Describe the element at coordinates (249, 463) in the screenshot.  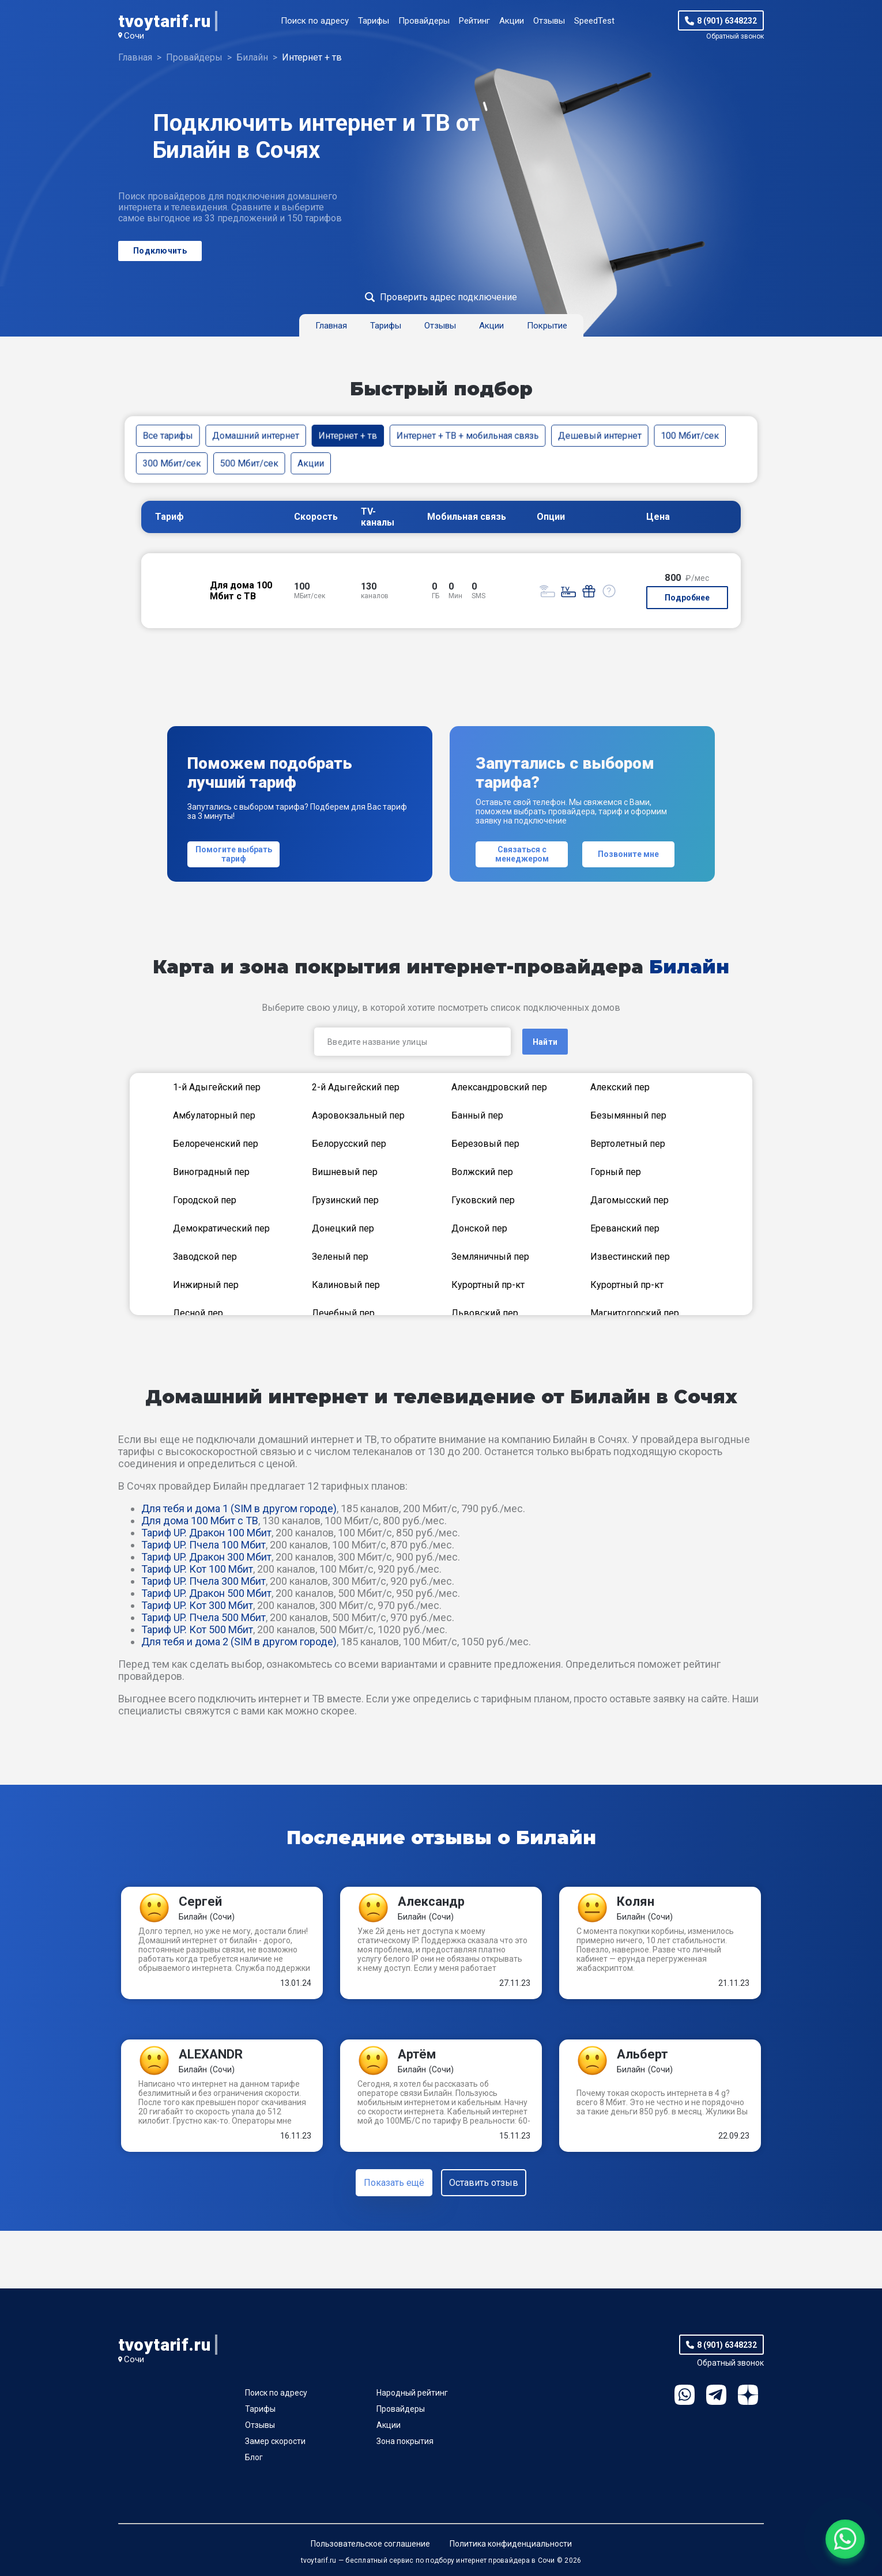
I see `500 Мбит/сек` at that location.